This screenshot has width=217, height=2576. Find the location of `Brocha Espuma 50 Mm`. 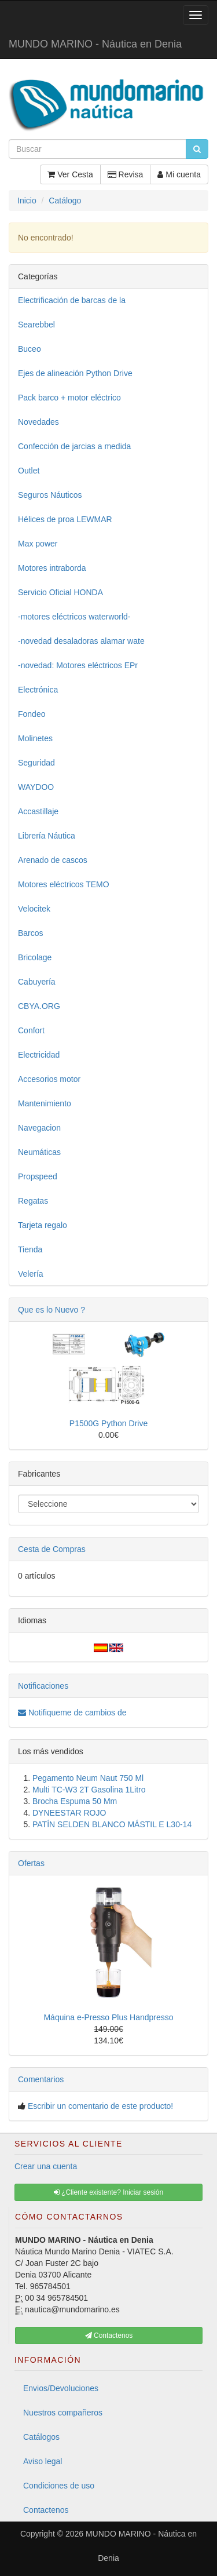

Brocha Espuma 50 Mm is located at coordinates (74, 1801).